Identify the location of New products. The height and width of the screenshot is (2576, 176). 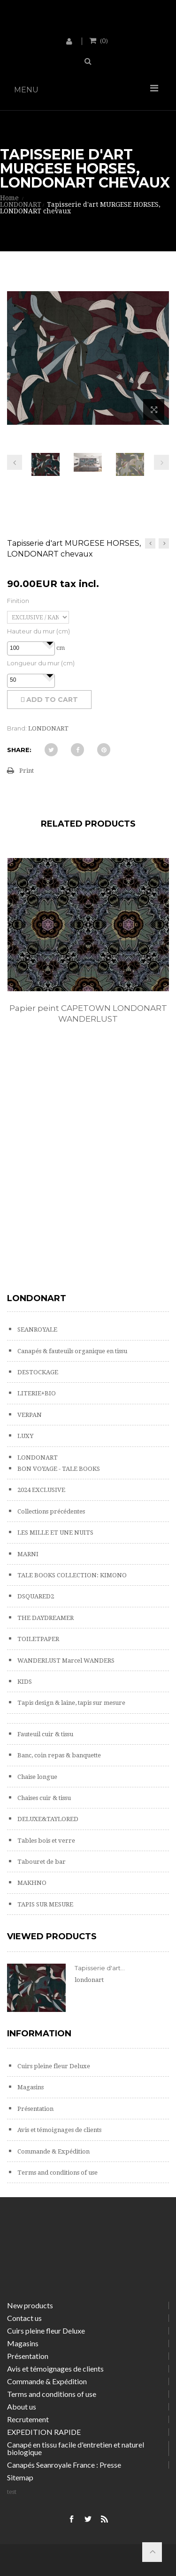
(30, 2305).